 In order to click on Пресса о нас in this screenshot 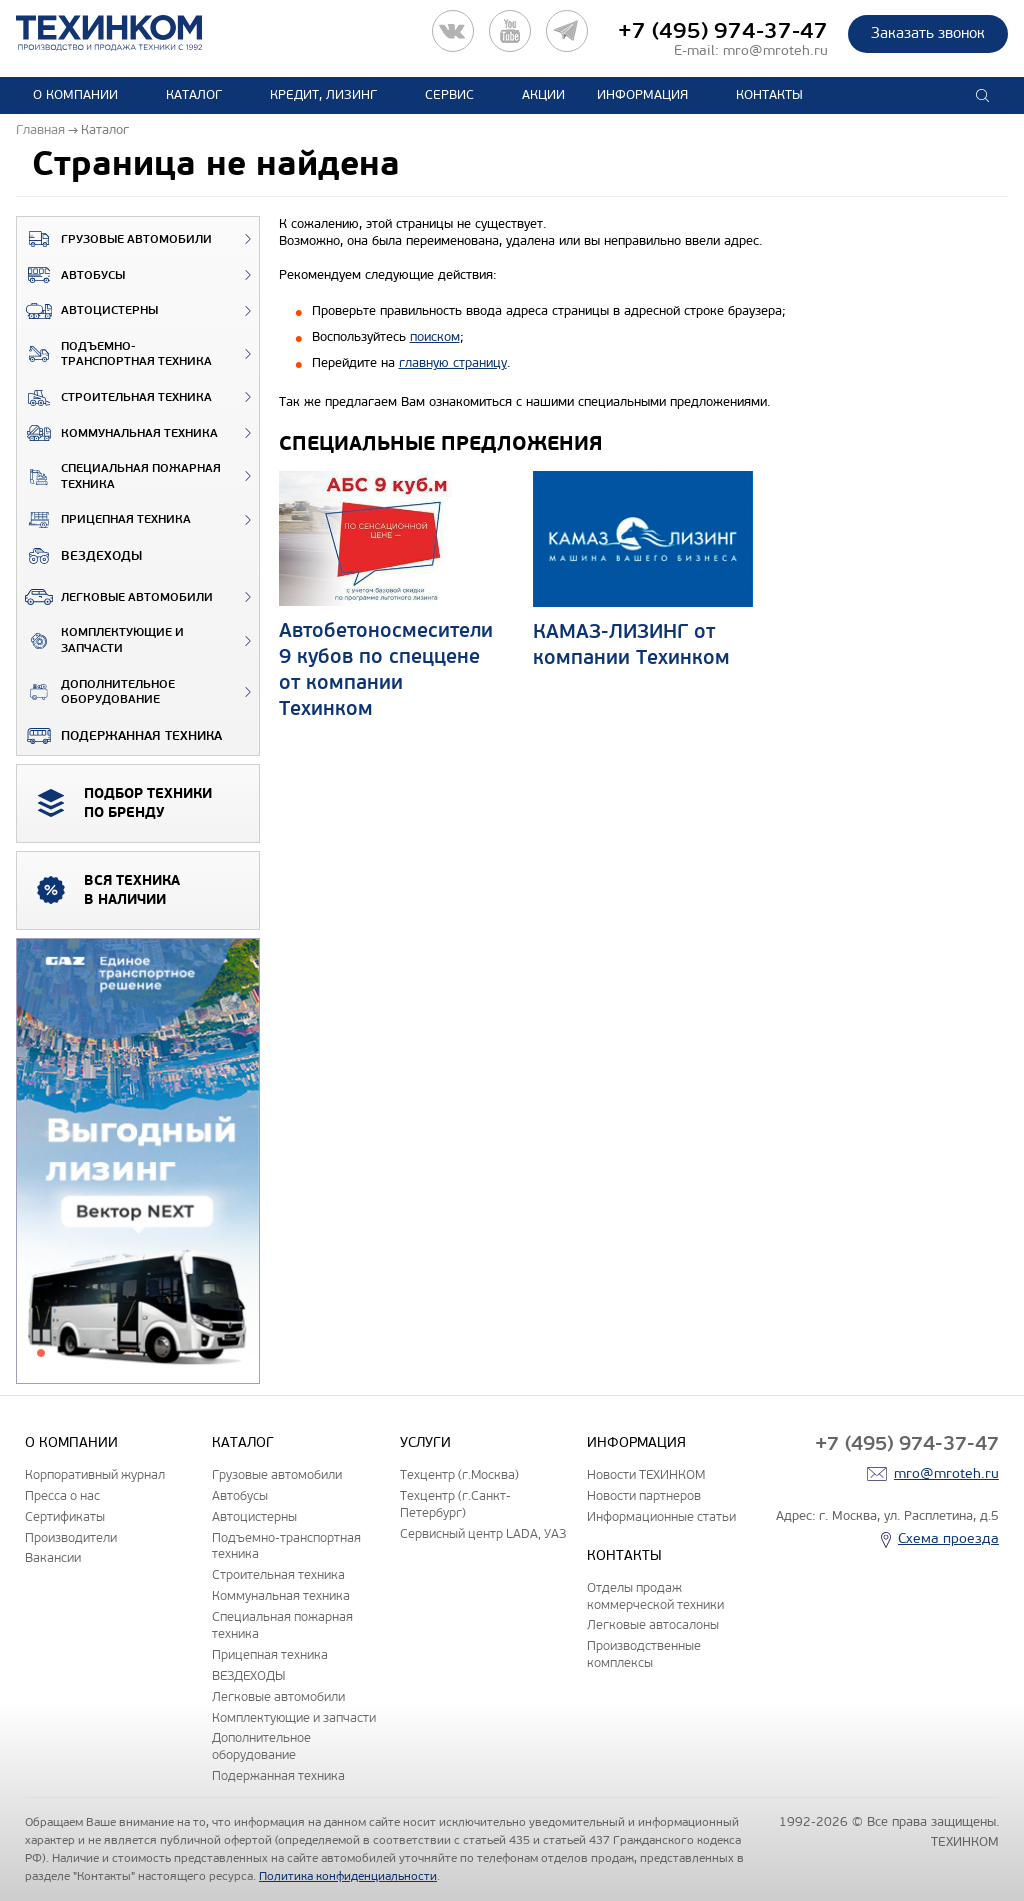, I will do `click(62, 1495)`.